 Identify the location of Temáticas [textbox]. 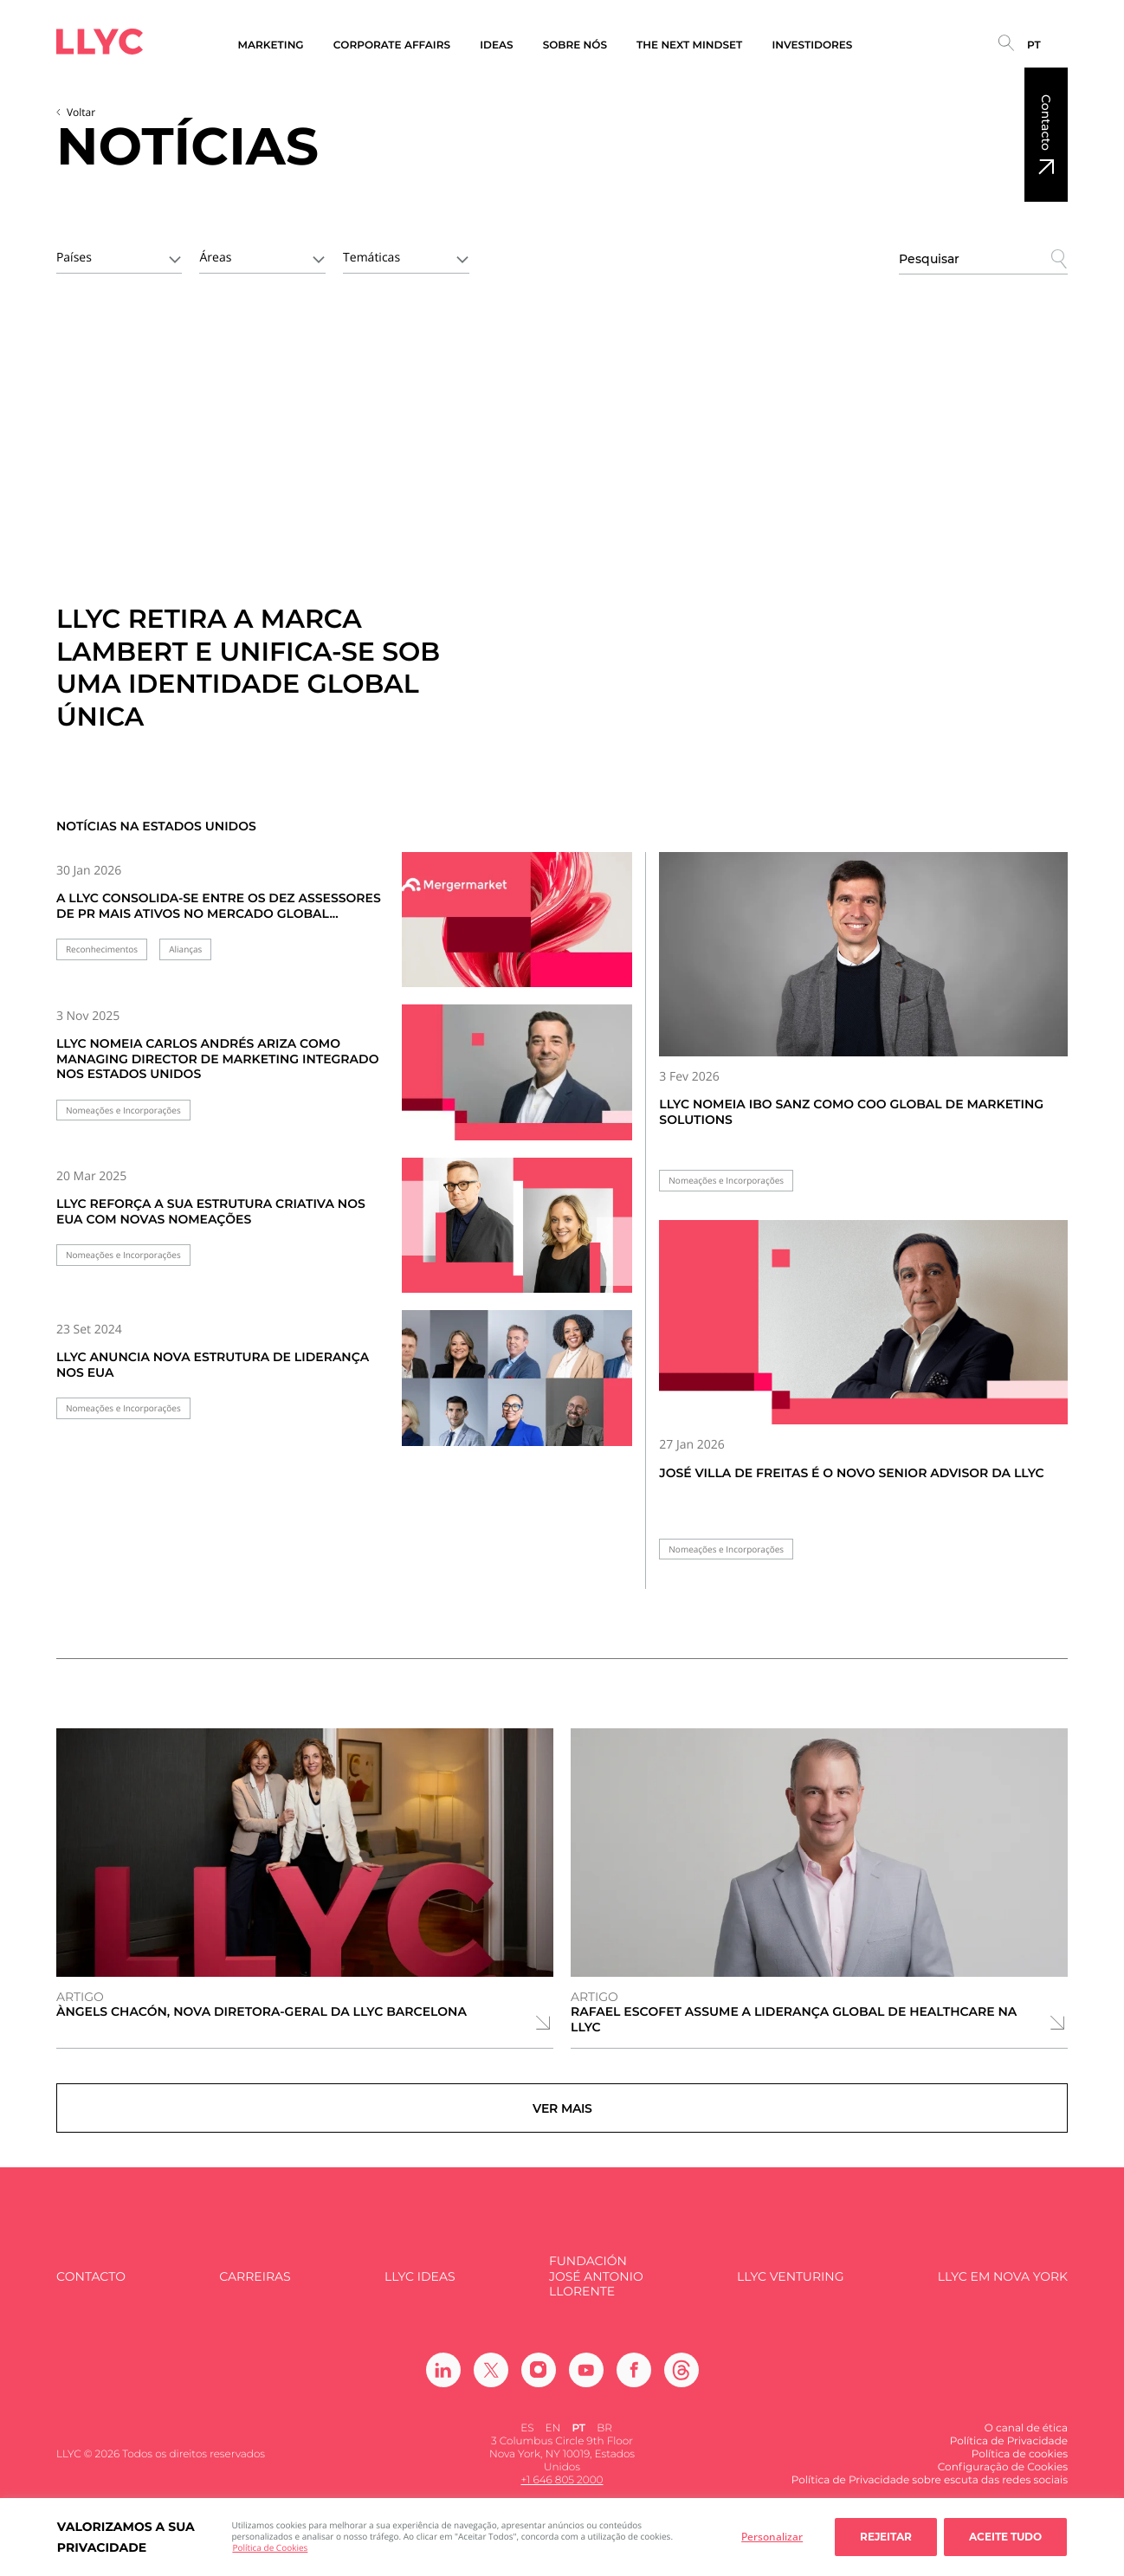
(371, 257).